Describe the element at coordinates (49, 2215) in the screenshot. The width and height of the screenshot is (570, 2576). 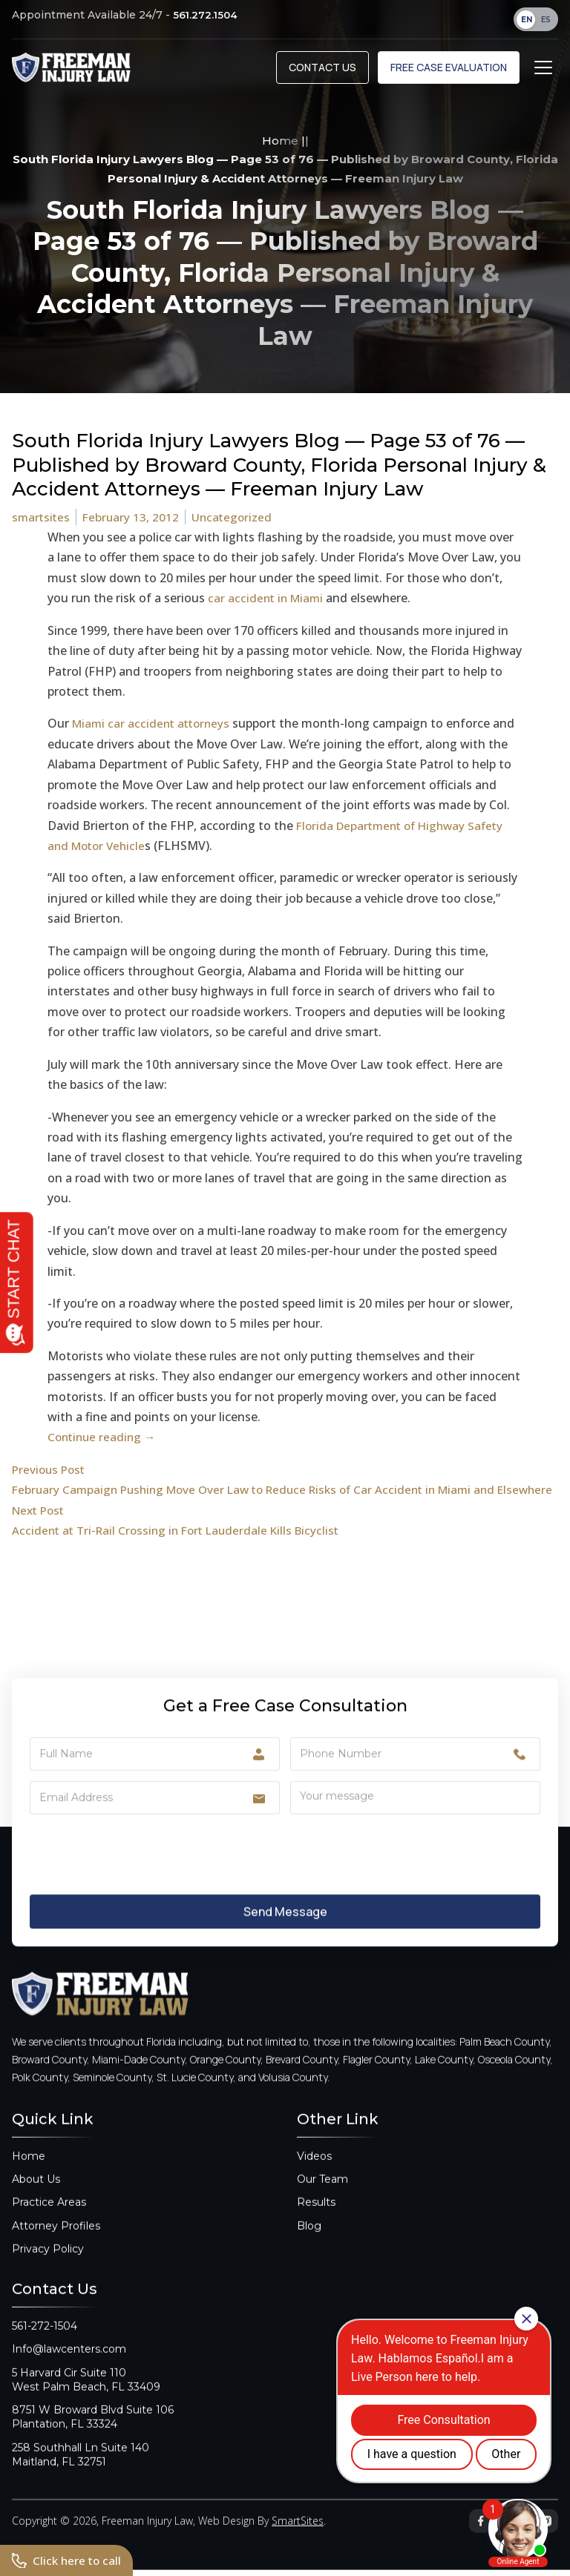
I see `Practice Areas` at that location.